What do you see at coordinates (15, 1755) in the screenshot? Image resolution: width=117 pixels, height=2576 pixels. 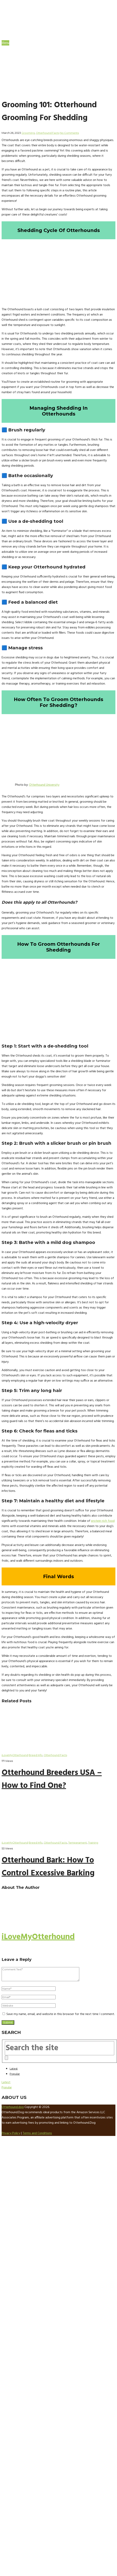 I see `iLoveMyOtterhound` at bounding box center [15, 1755].